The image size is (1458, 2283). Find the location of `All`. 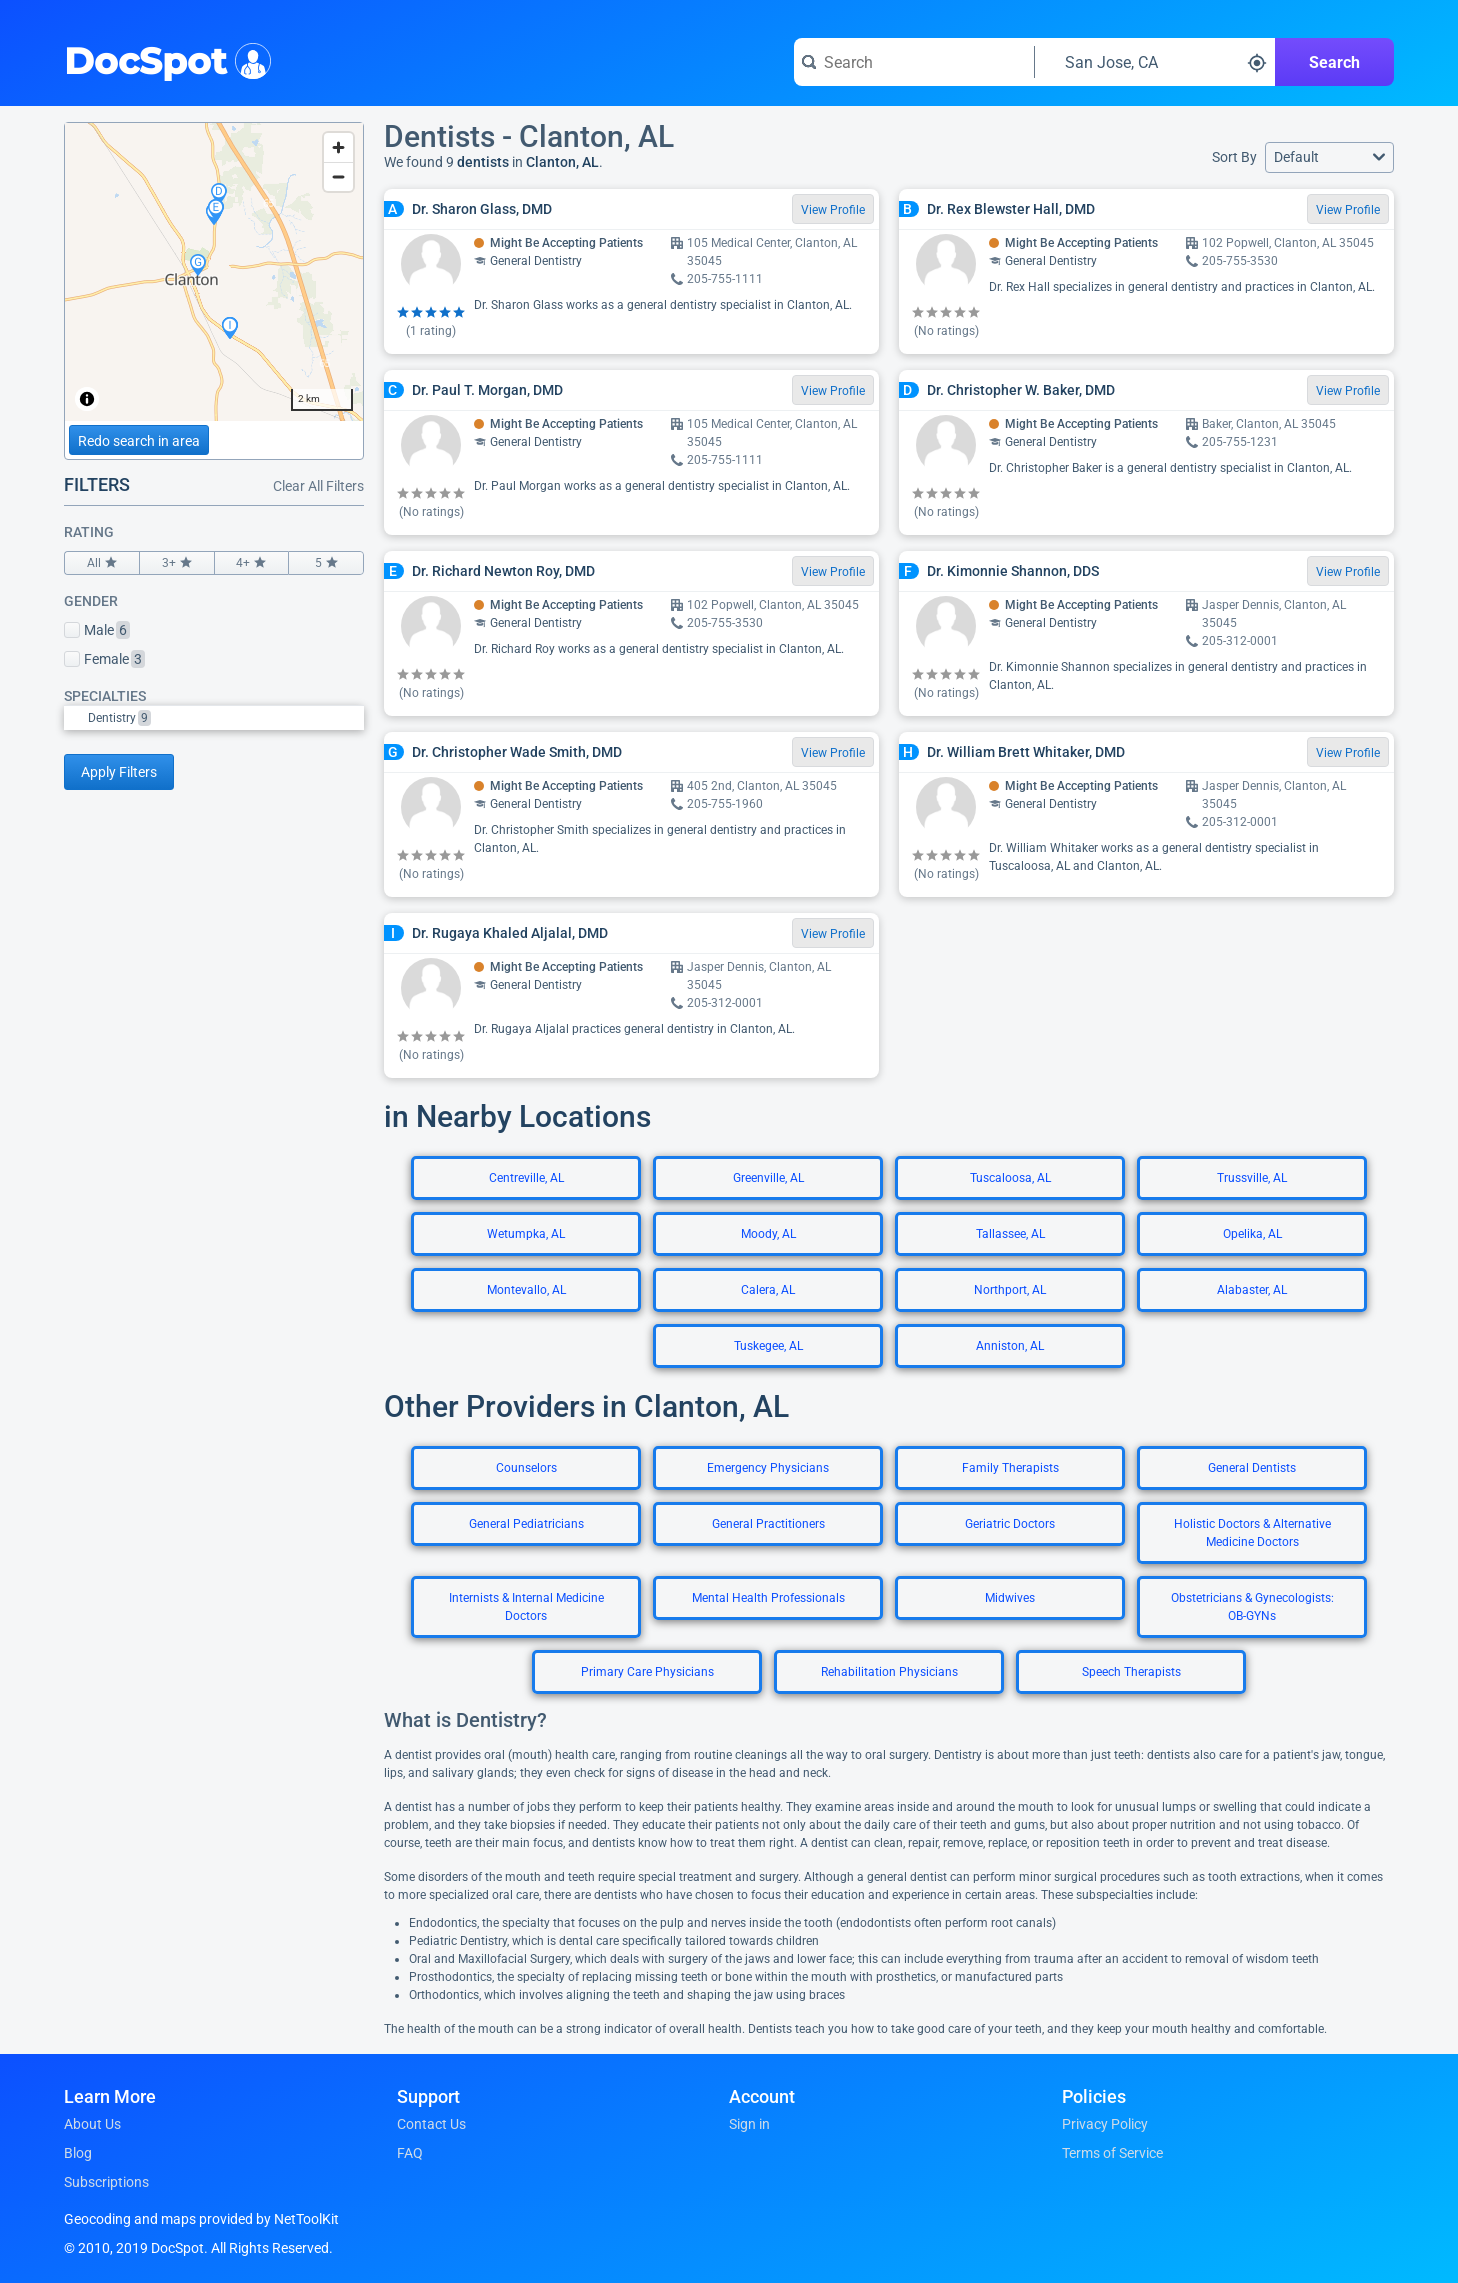

All is located at coordinates (102, 563).